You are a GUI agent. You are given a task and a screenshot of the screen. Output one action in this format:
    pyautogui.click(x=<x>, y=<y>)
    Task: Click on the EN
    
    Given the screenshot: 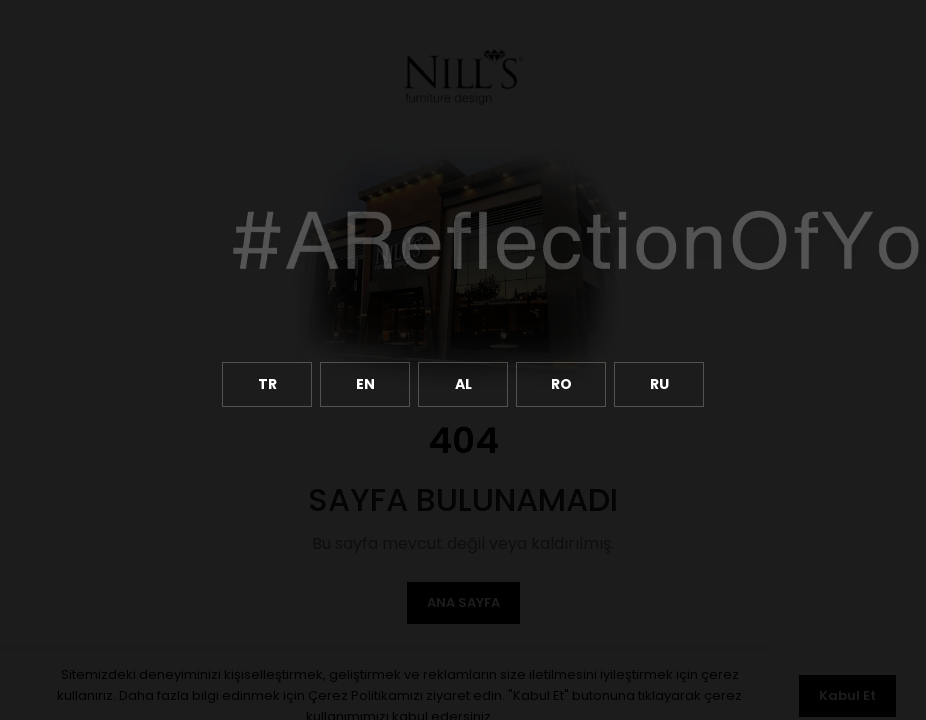 What is the action you would take?
    pyautogui.click(x=365, y=384)
    